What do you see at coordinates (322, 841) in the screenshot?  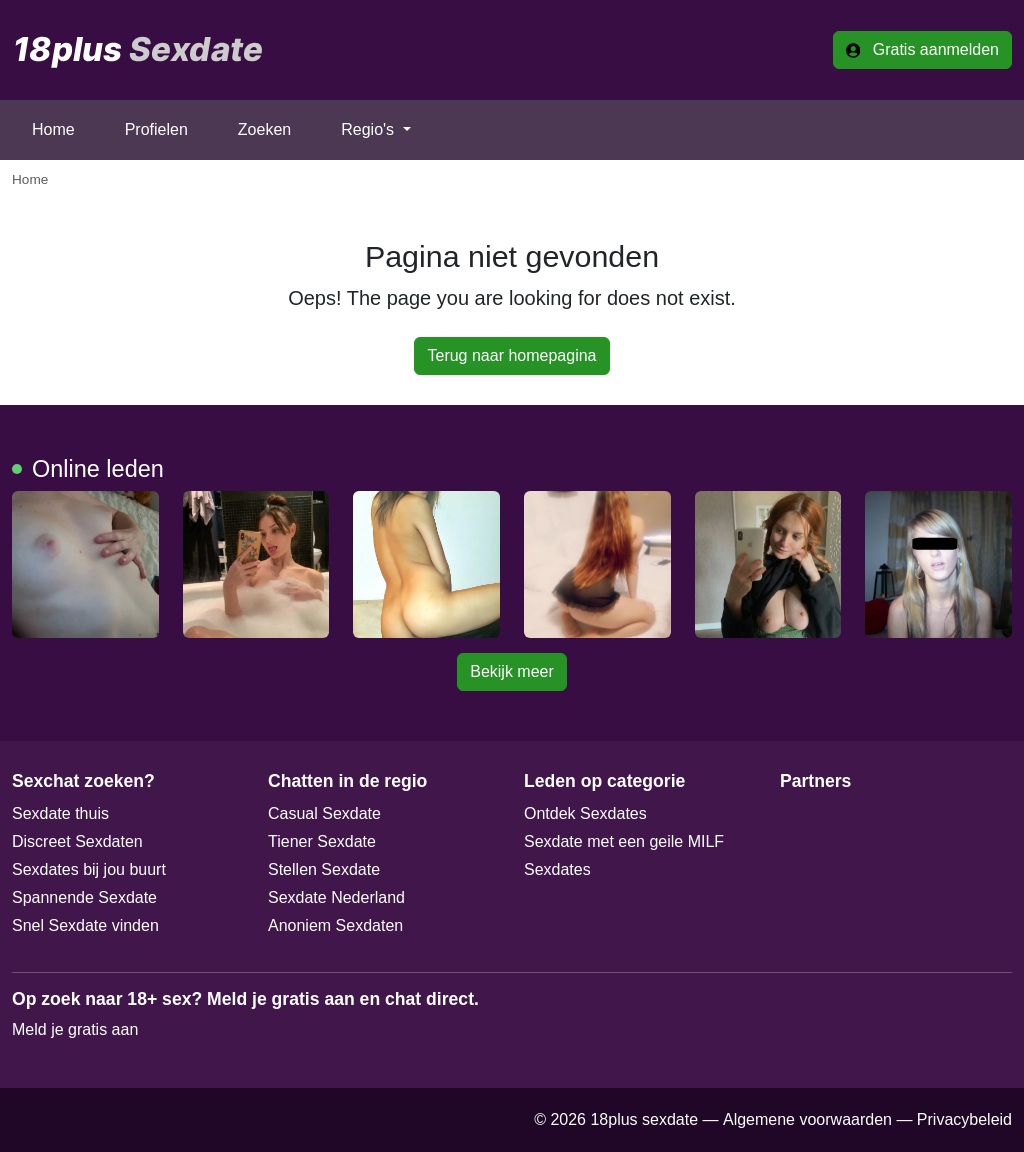 I see `Tiener Sexdate` at bounding box center [322, 841].